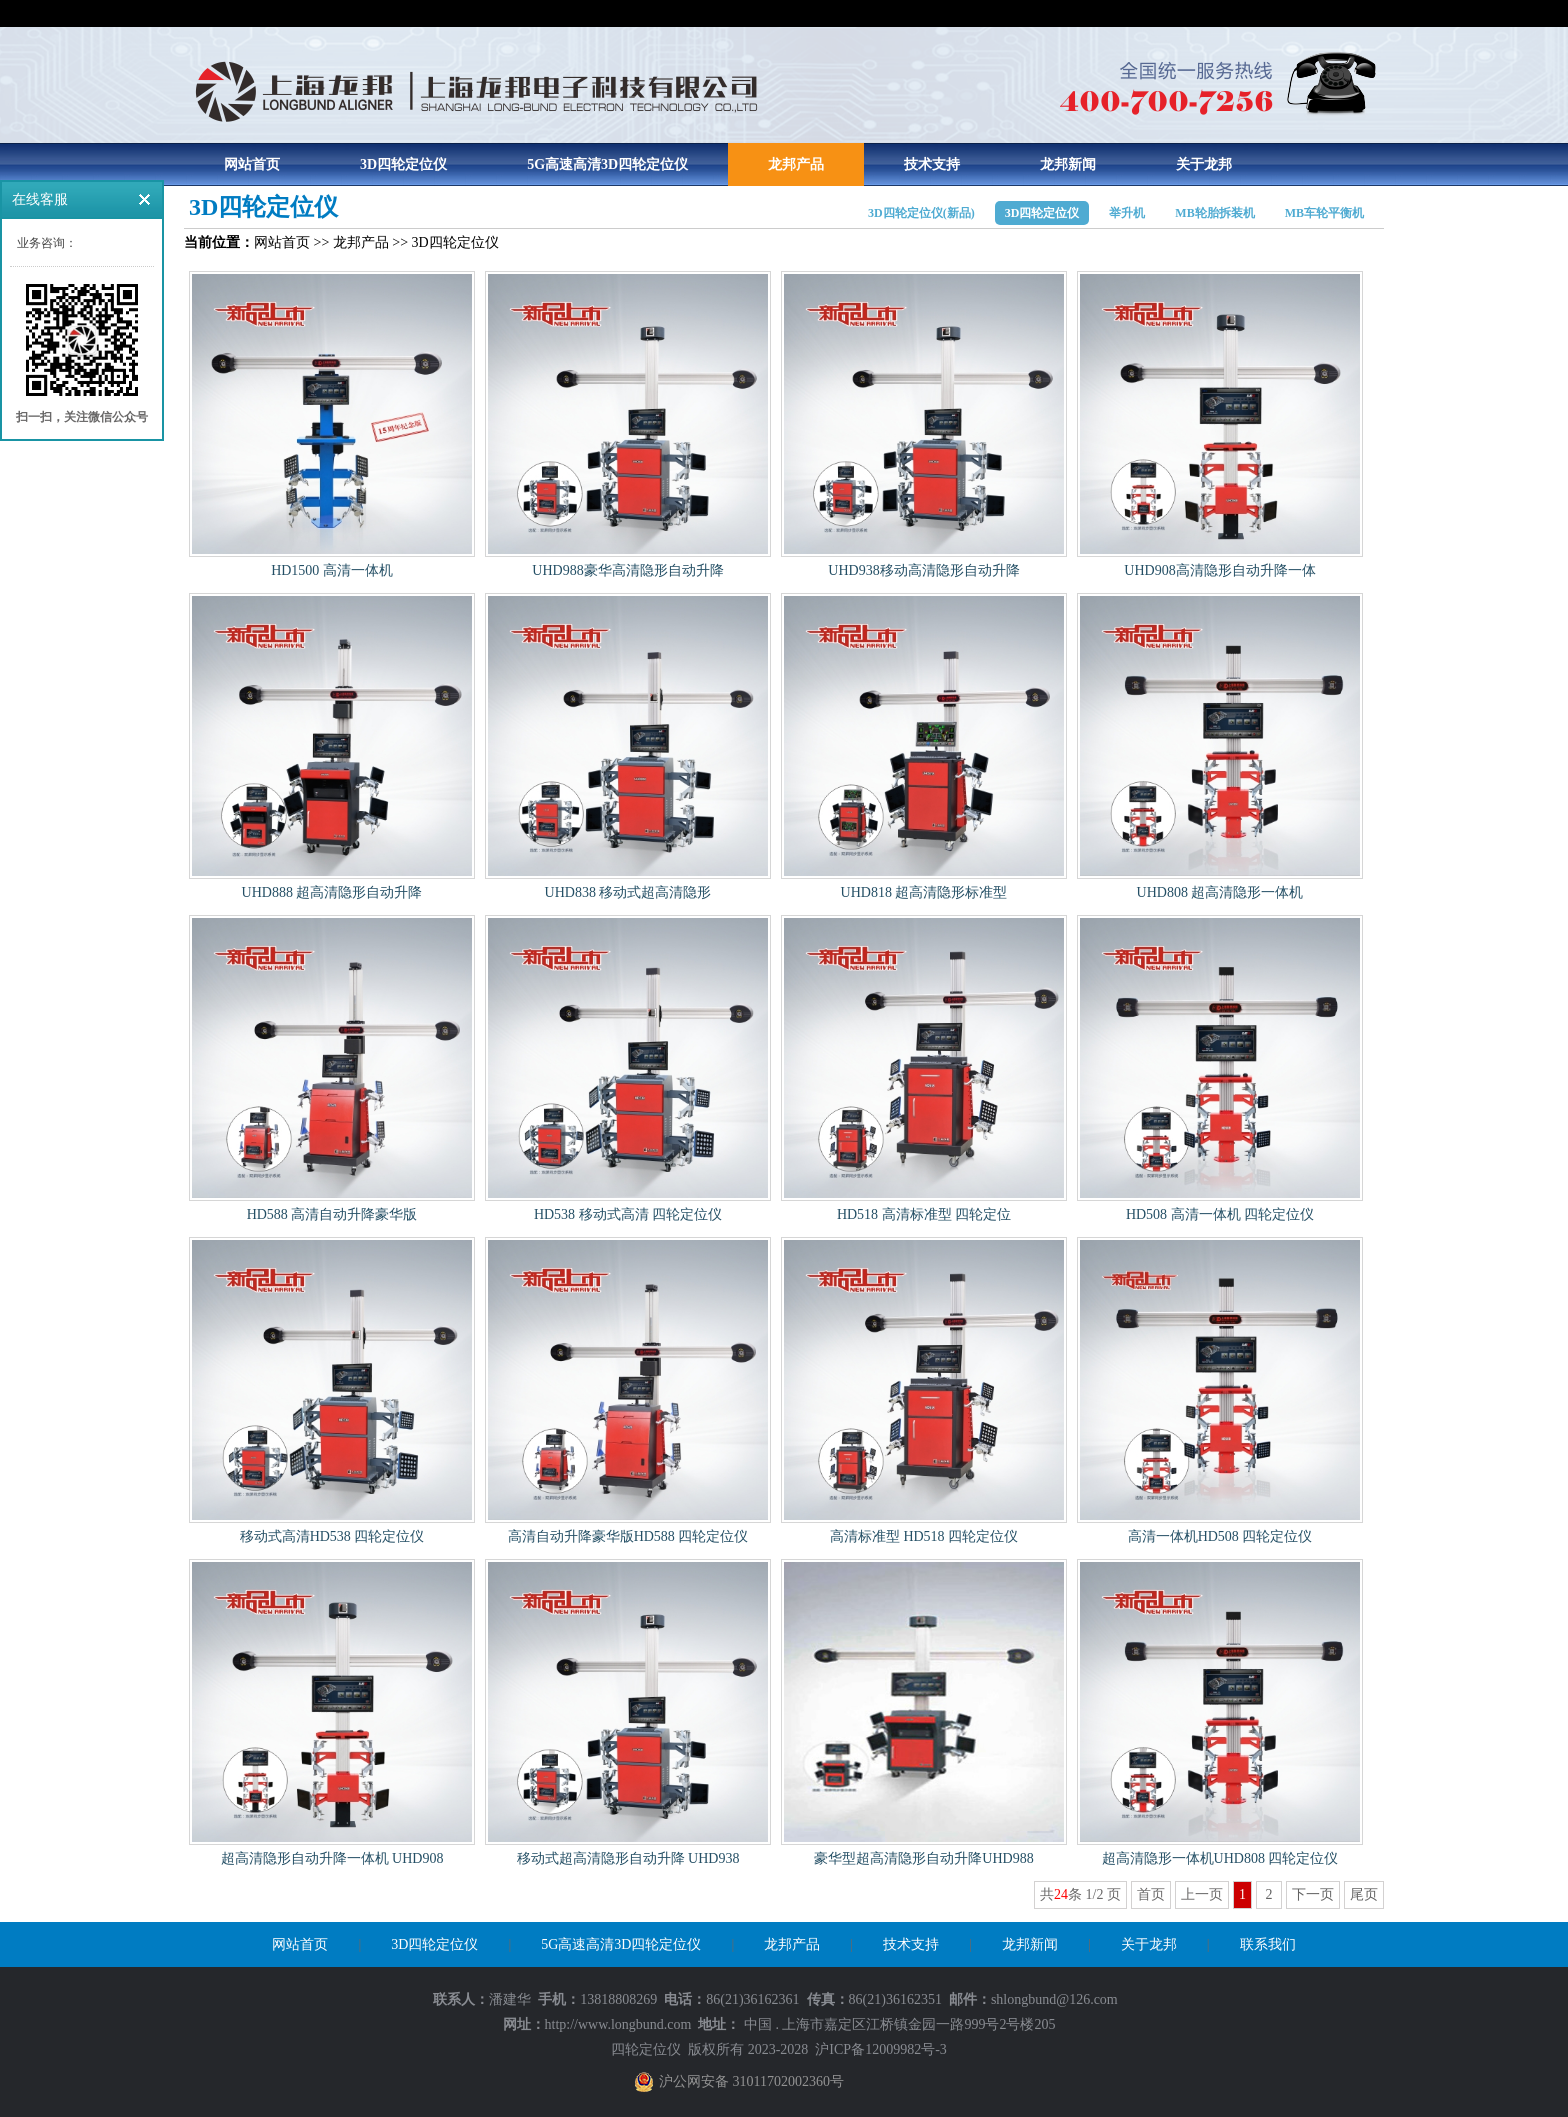 Image resolution: width=1568 pixels, height=2117 pixels. Describe the element at coordinates (1220, 892) in the screenshot. I see `UHD808 超高清隐形一体机` at that location.